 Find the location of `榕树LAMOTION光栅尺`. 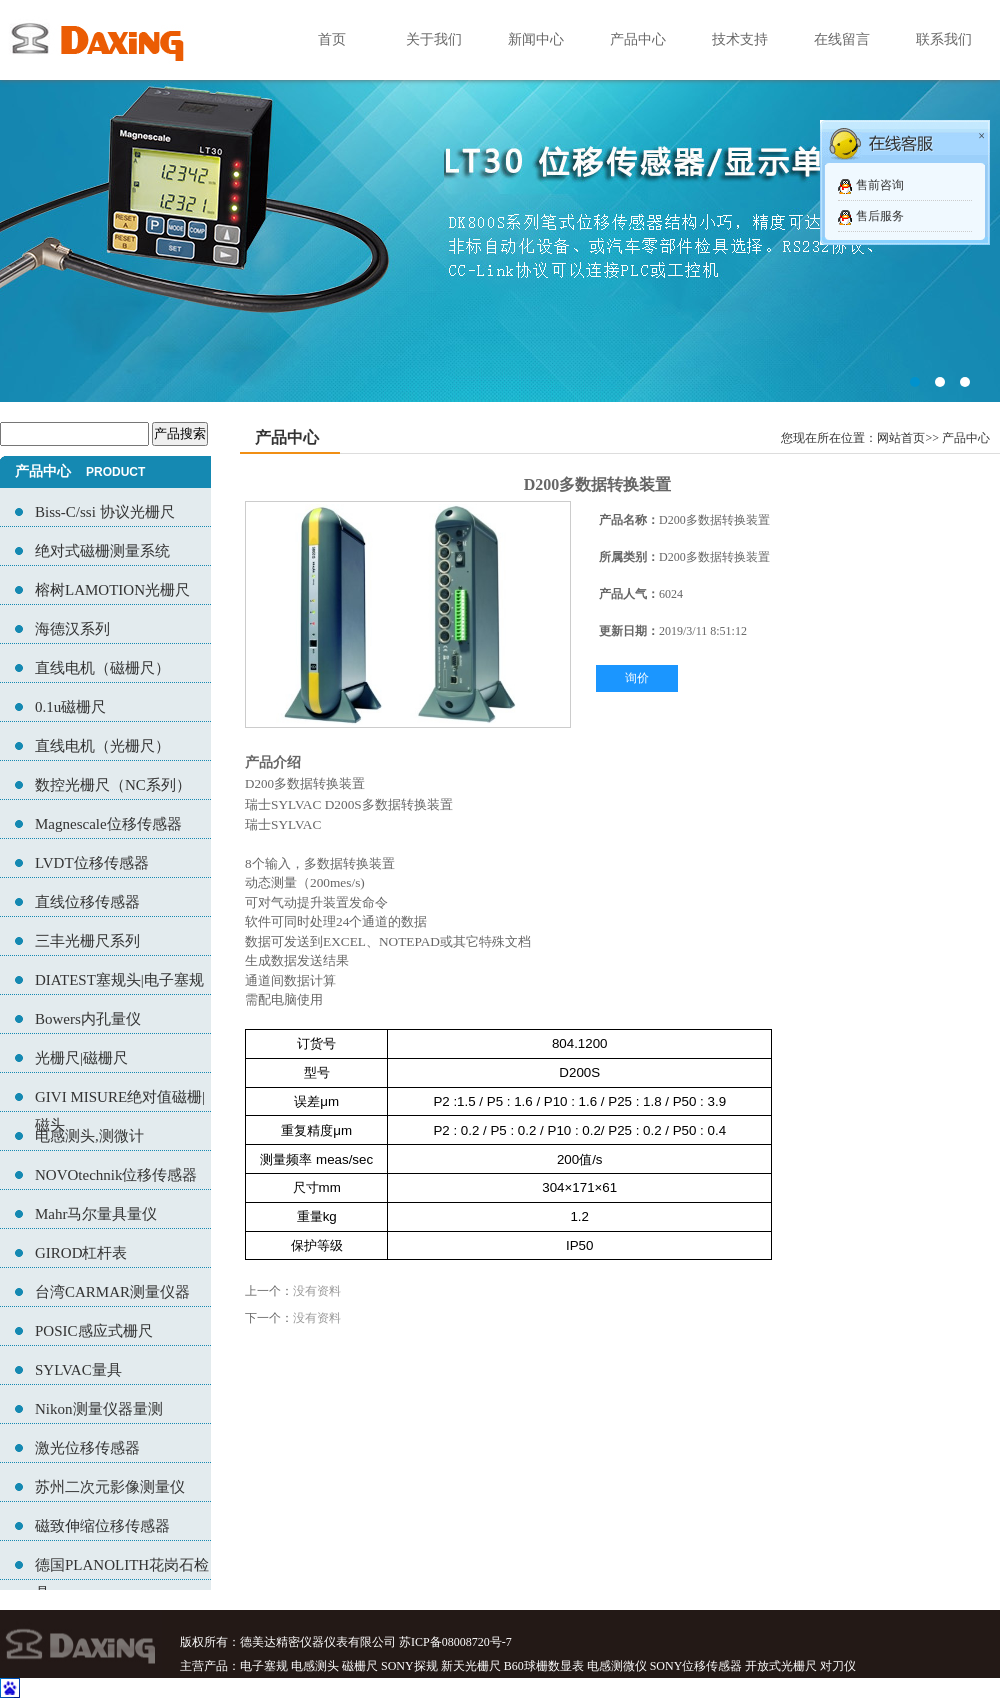

榕树LAMOTION光栅尺 is located at coordinates (112, 590).